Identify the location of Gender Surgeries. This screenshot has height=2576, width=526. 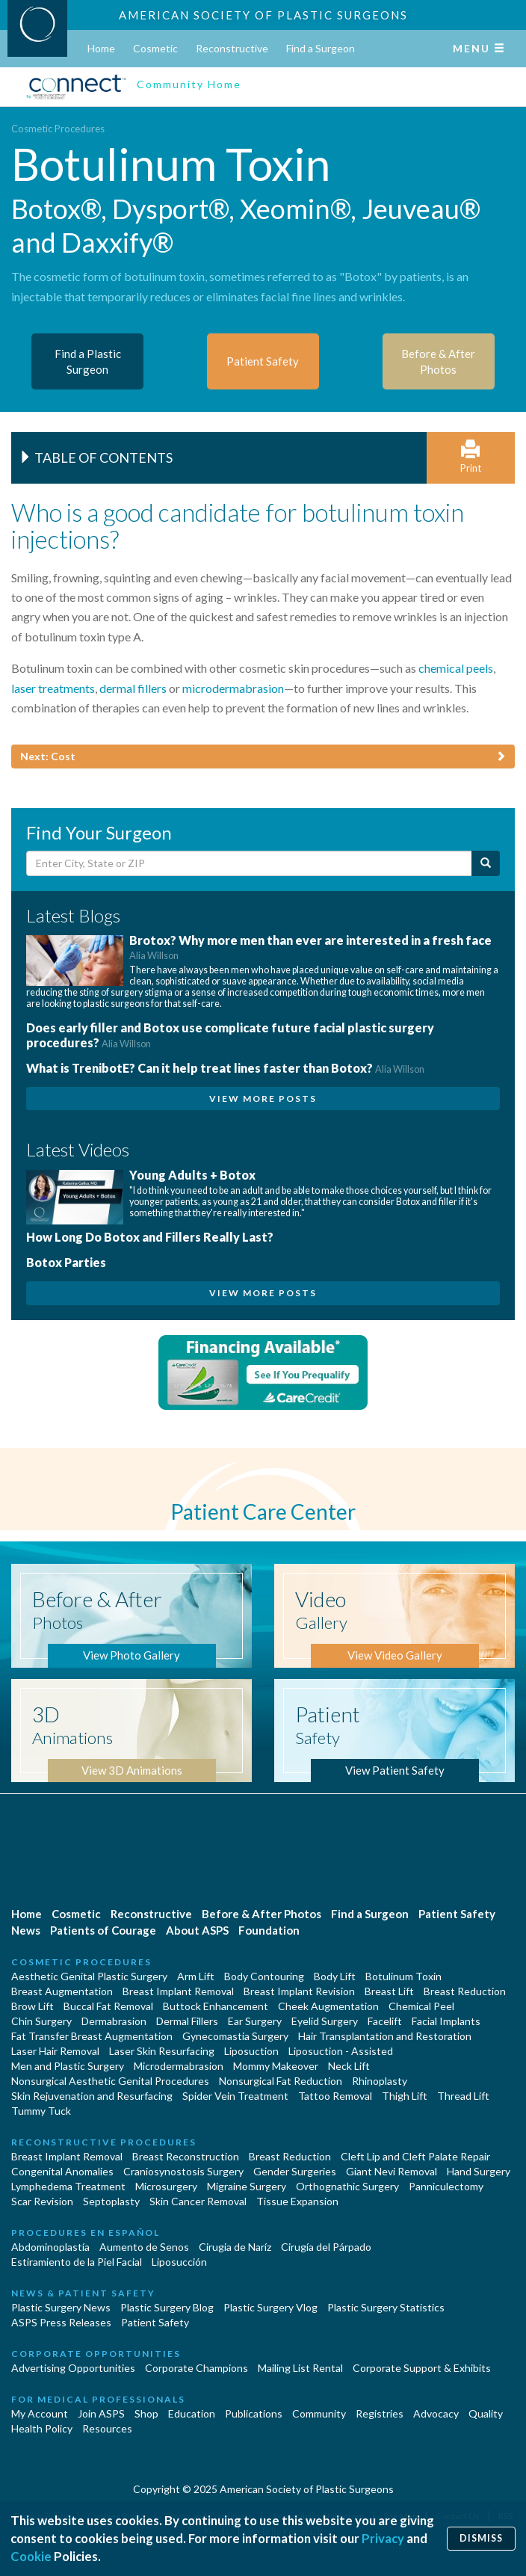
(294, 2171).